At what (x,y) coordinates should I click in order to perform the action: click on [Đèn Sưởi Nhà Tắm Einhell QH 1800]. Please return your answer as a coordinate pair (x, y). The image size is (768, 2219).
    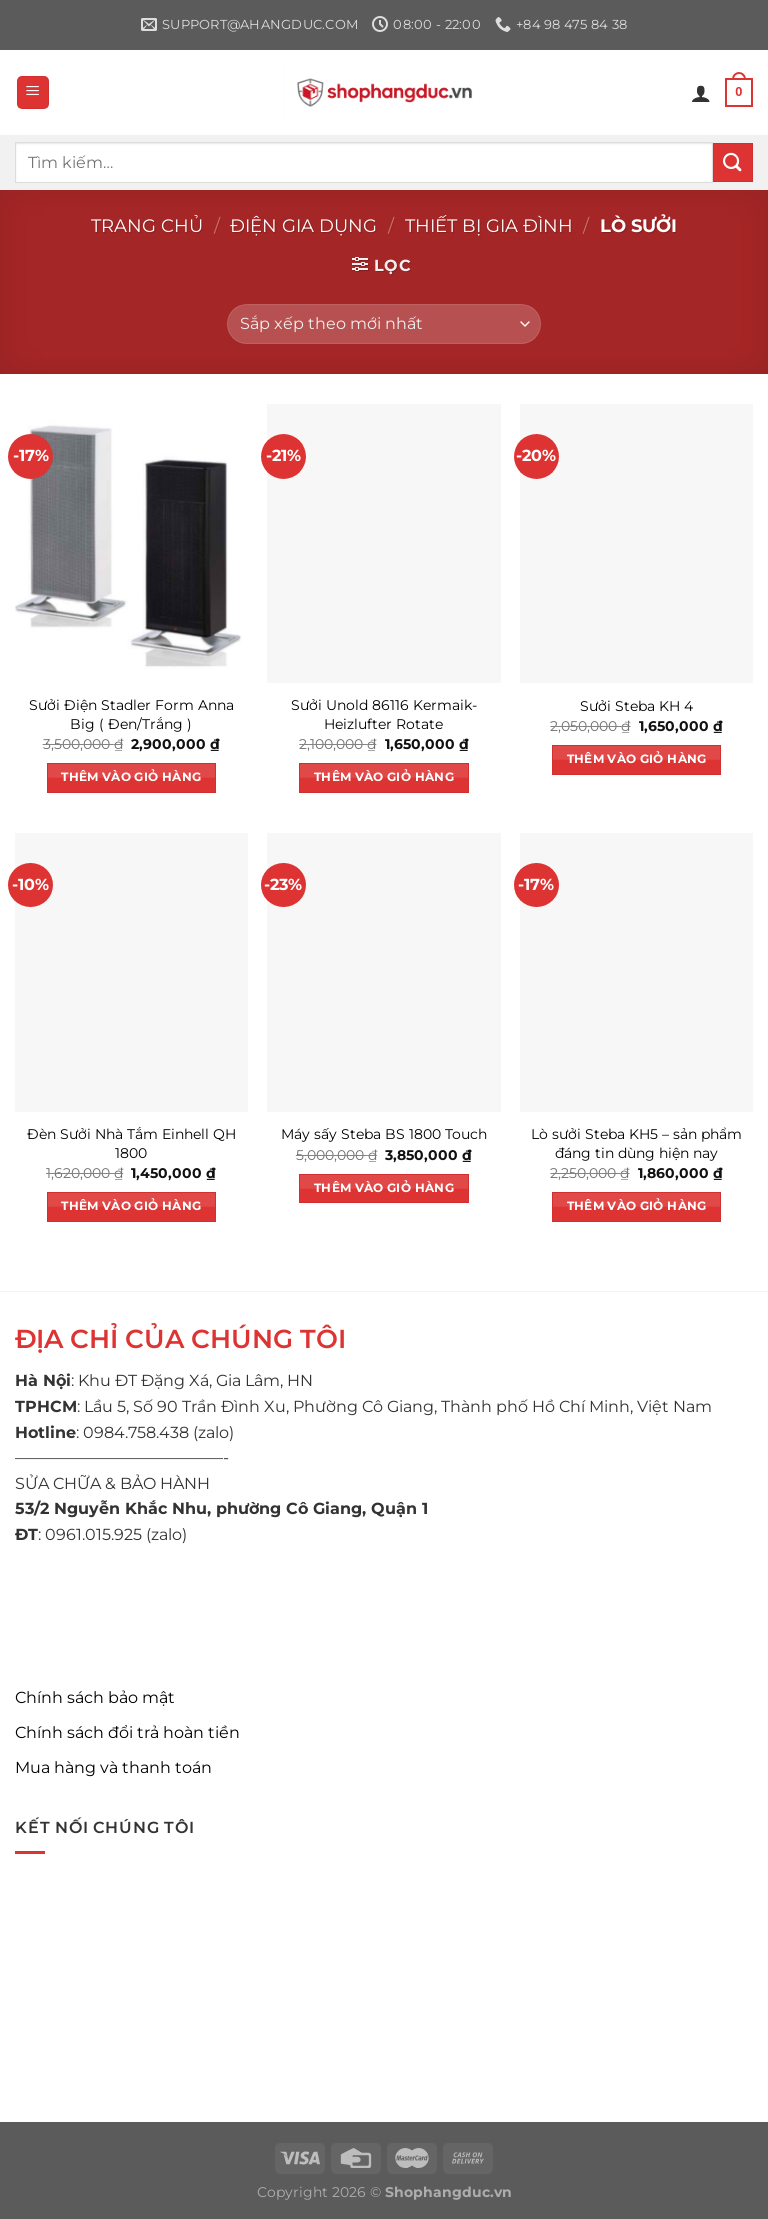
    Looking at the image, I should click on (131, 972).